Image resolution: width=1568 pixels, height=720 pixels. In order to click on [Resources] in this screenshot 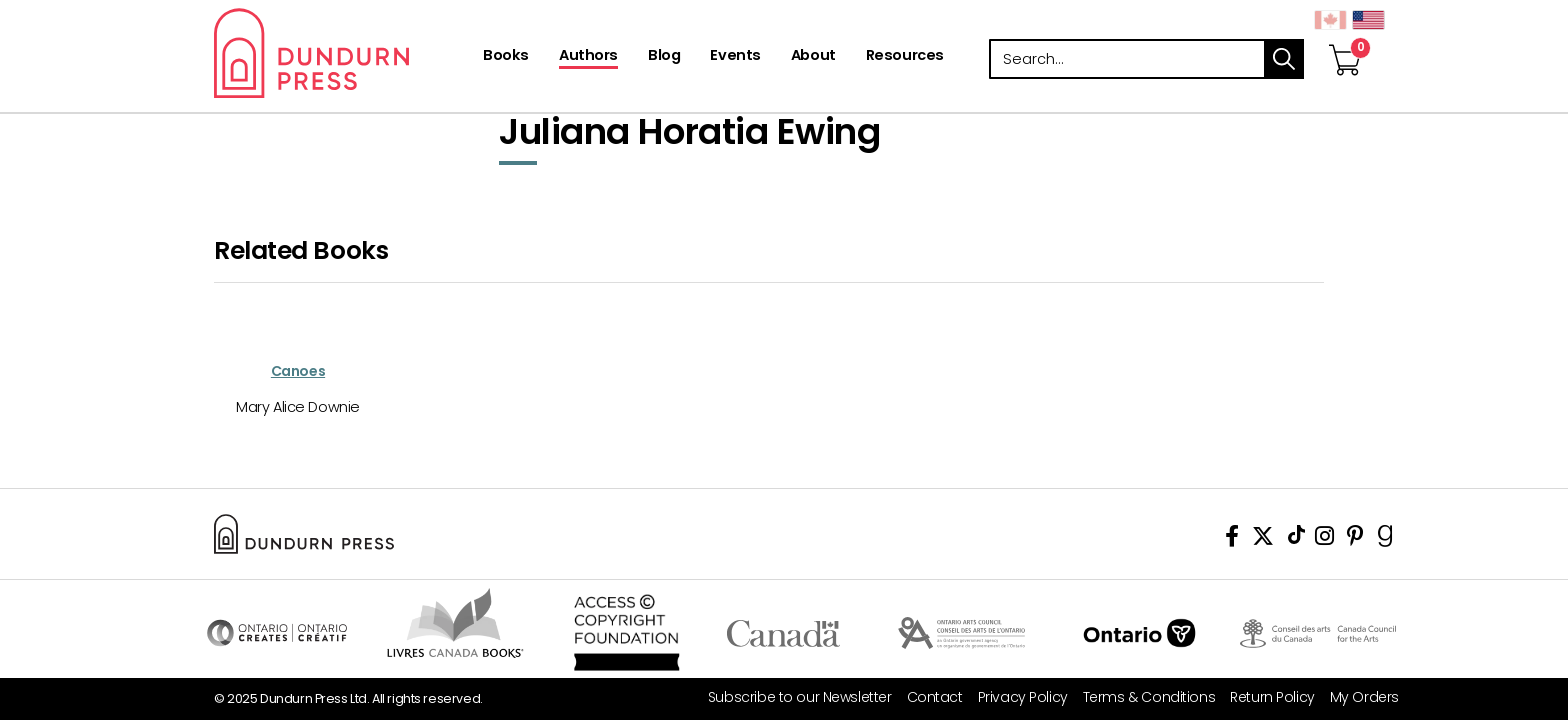, I will do `click(905, 57)`.